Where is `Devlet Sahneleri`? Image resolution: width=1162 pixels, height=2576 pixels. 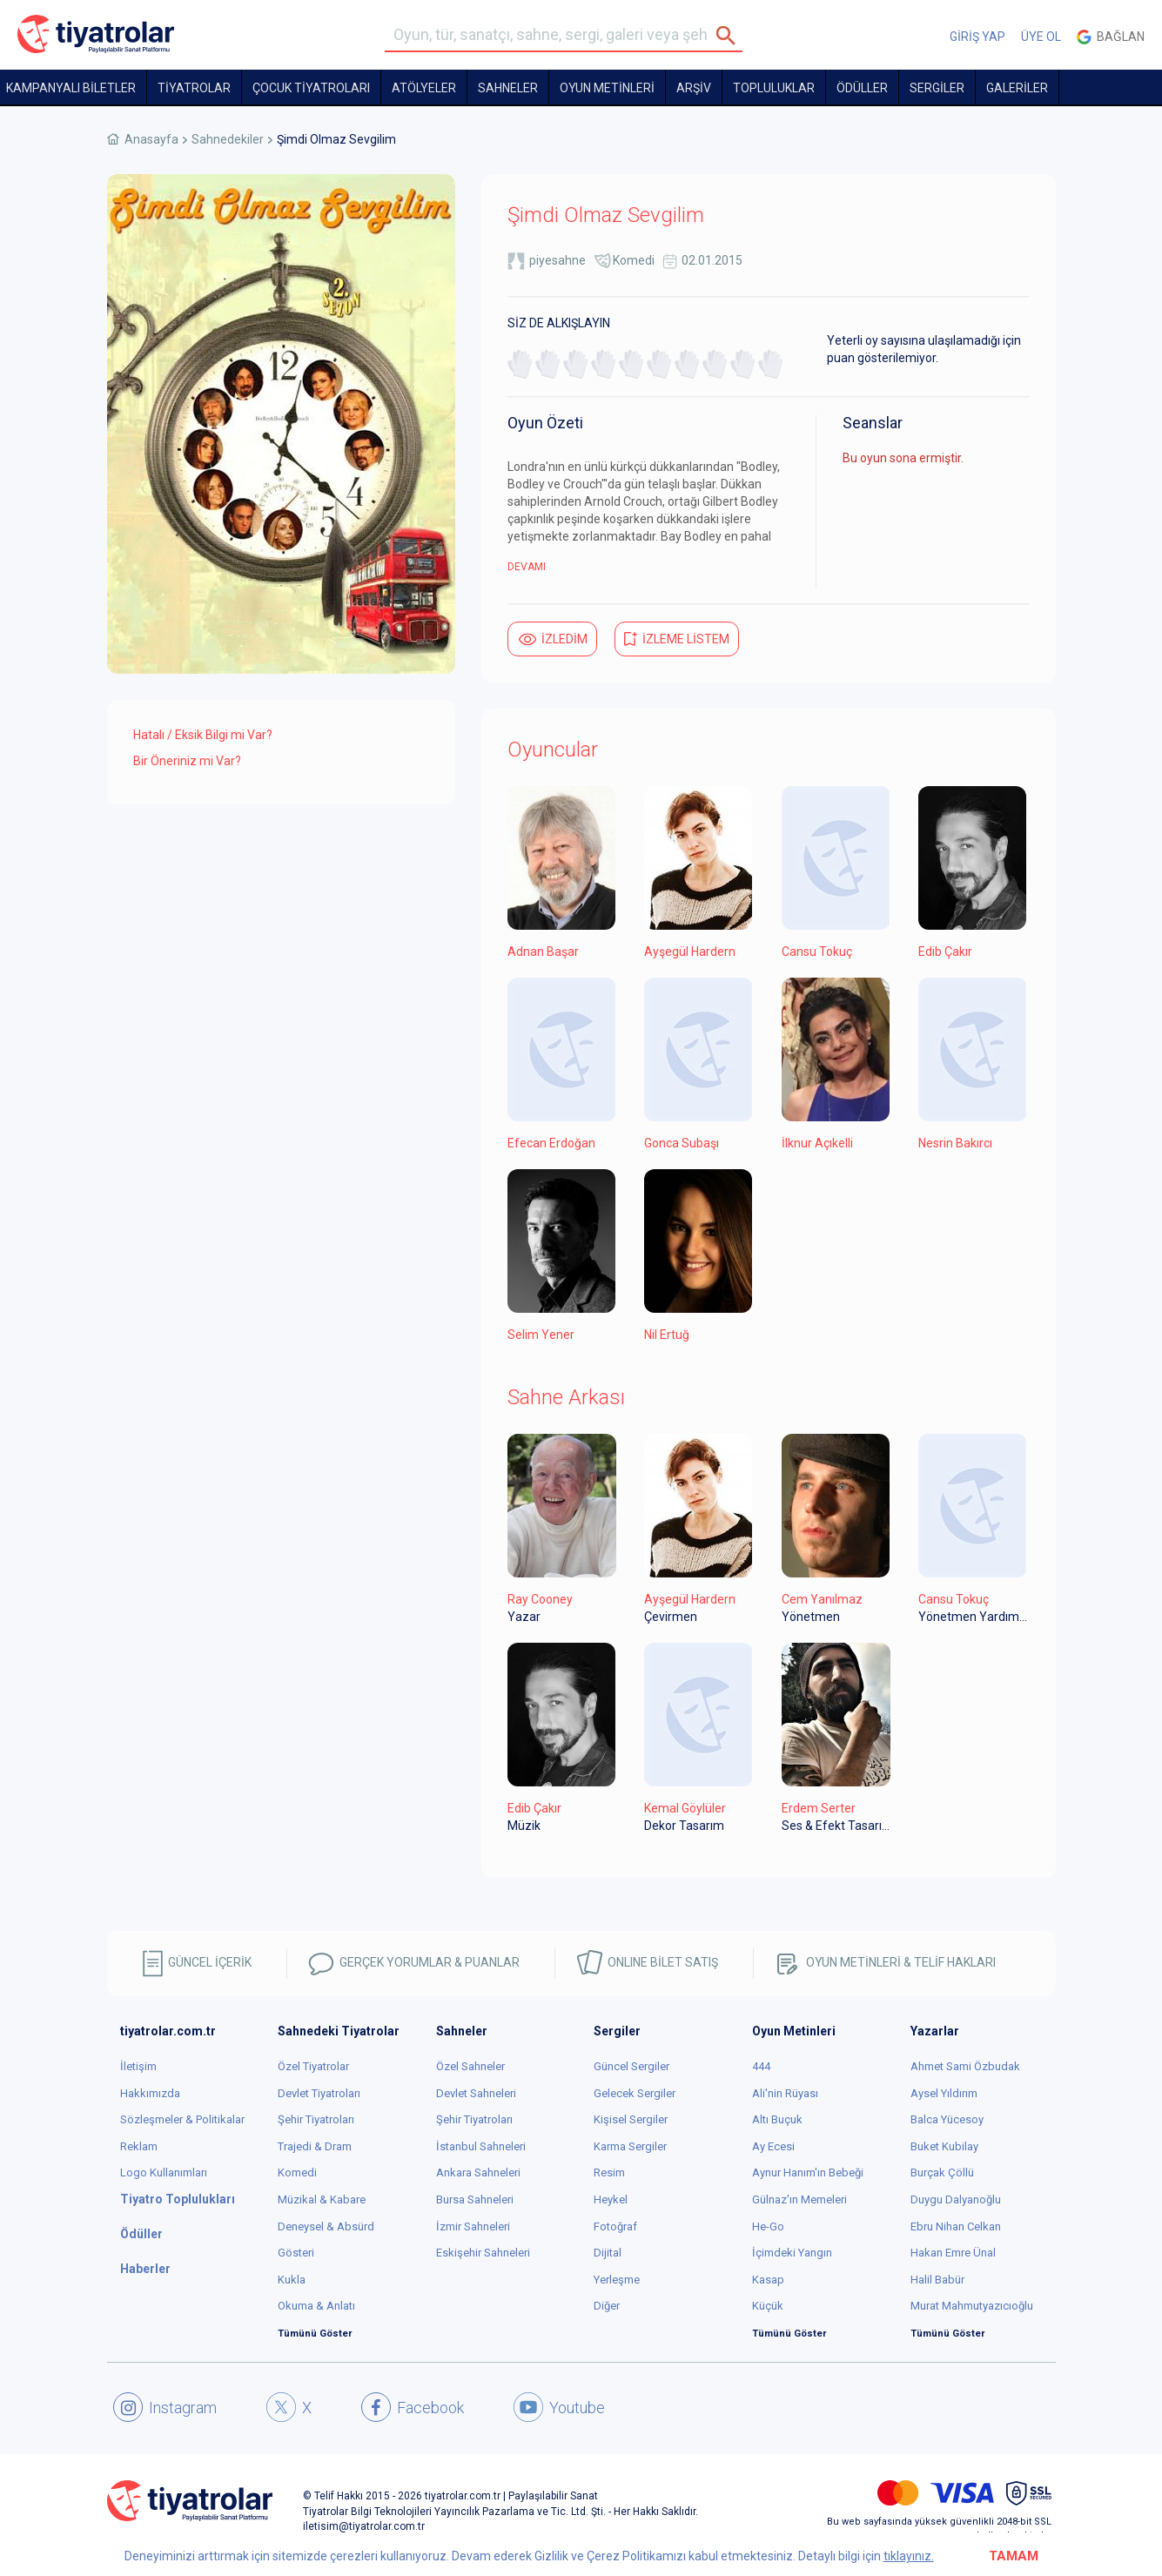 Devlet Sahneleri is located at coordinates (476, 2093).